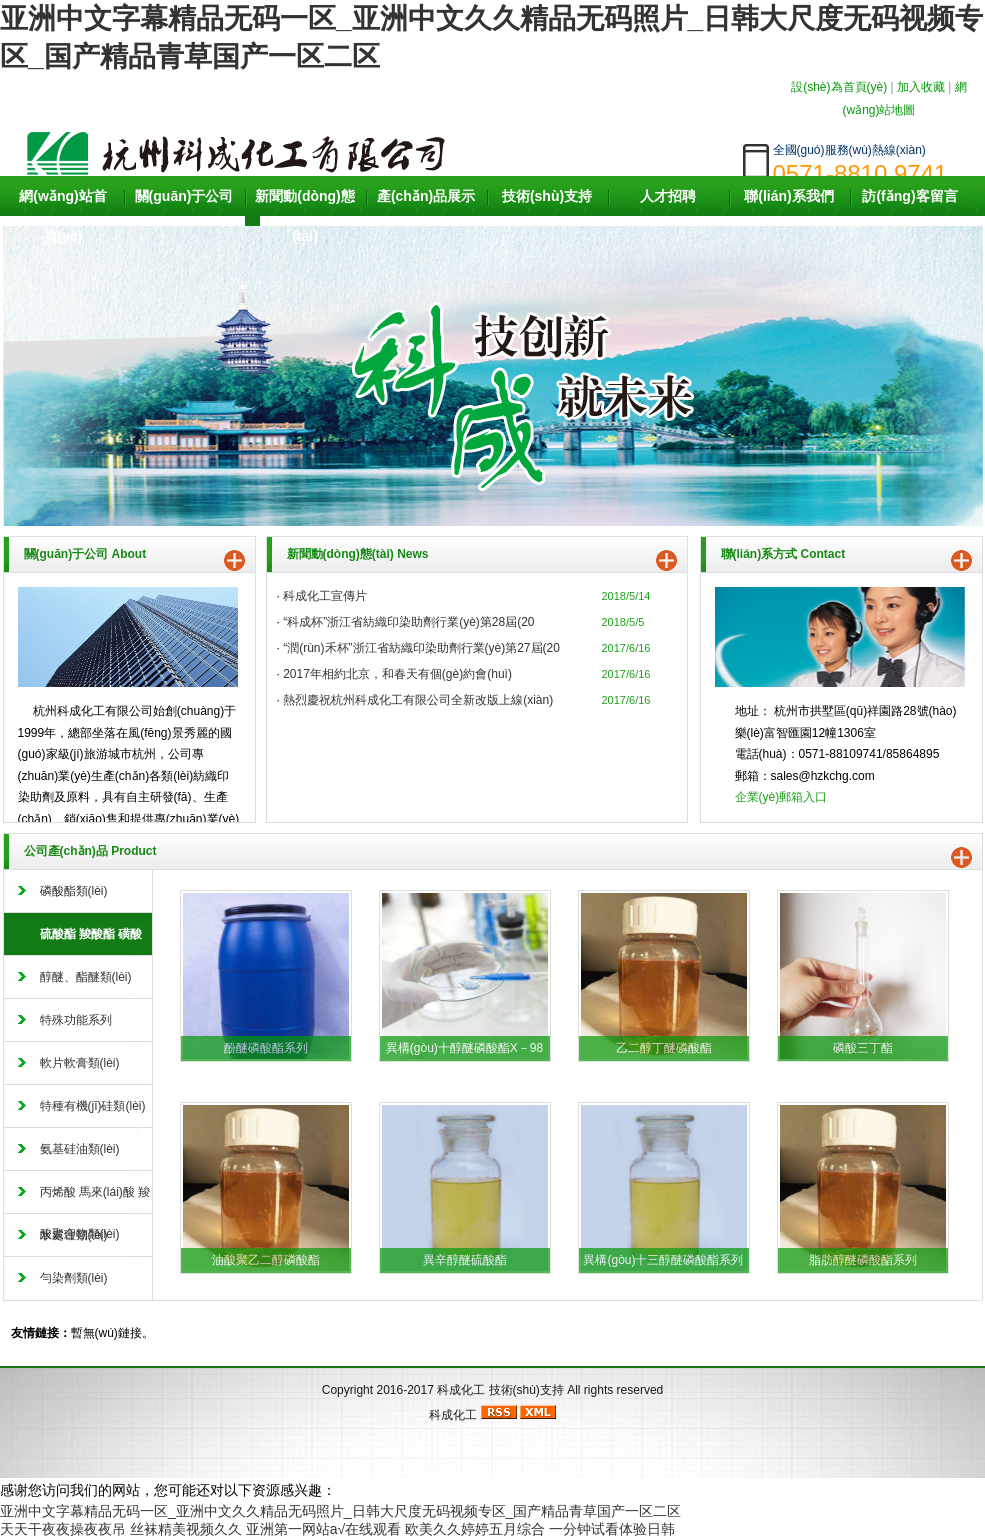 Image resolution: width=985 pixels, height=1539 pixels. Describe the element at coordinates (184, 196) in the screenshot. I see `關(guān)于公司` at that location.